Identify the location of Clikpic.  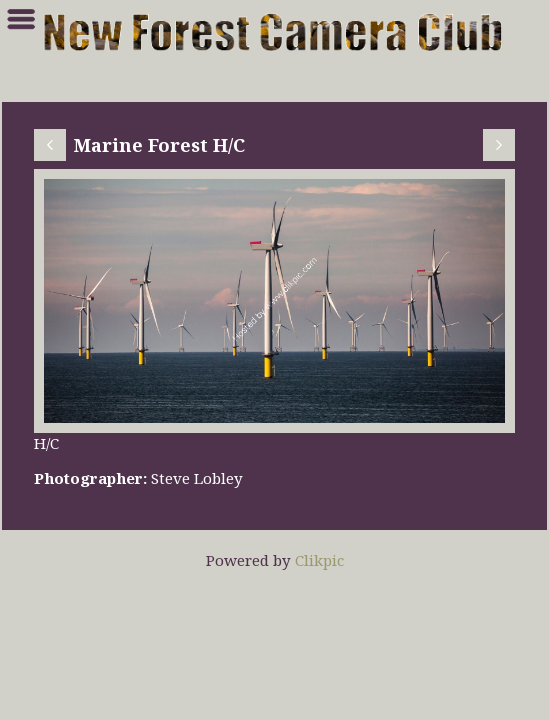
(319, 560).